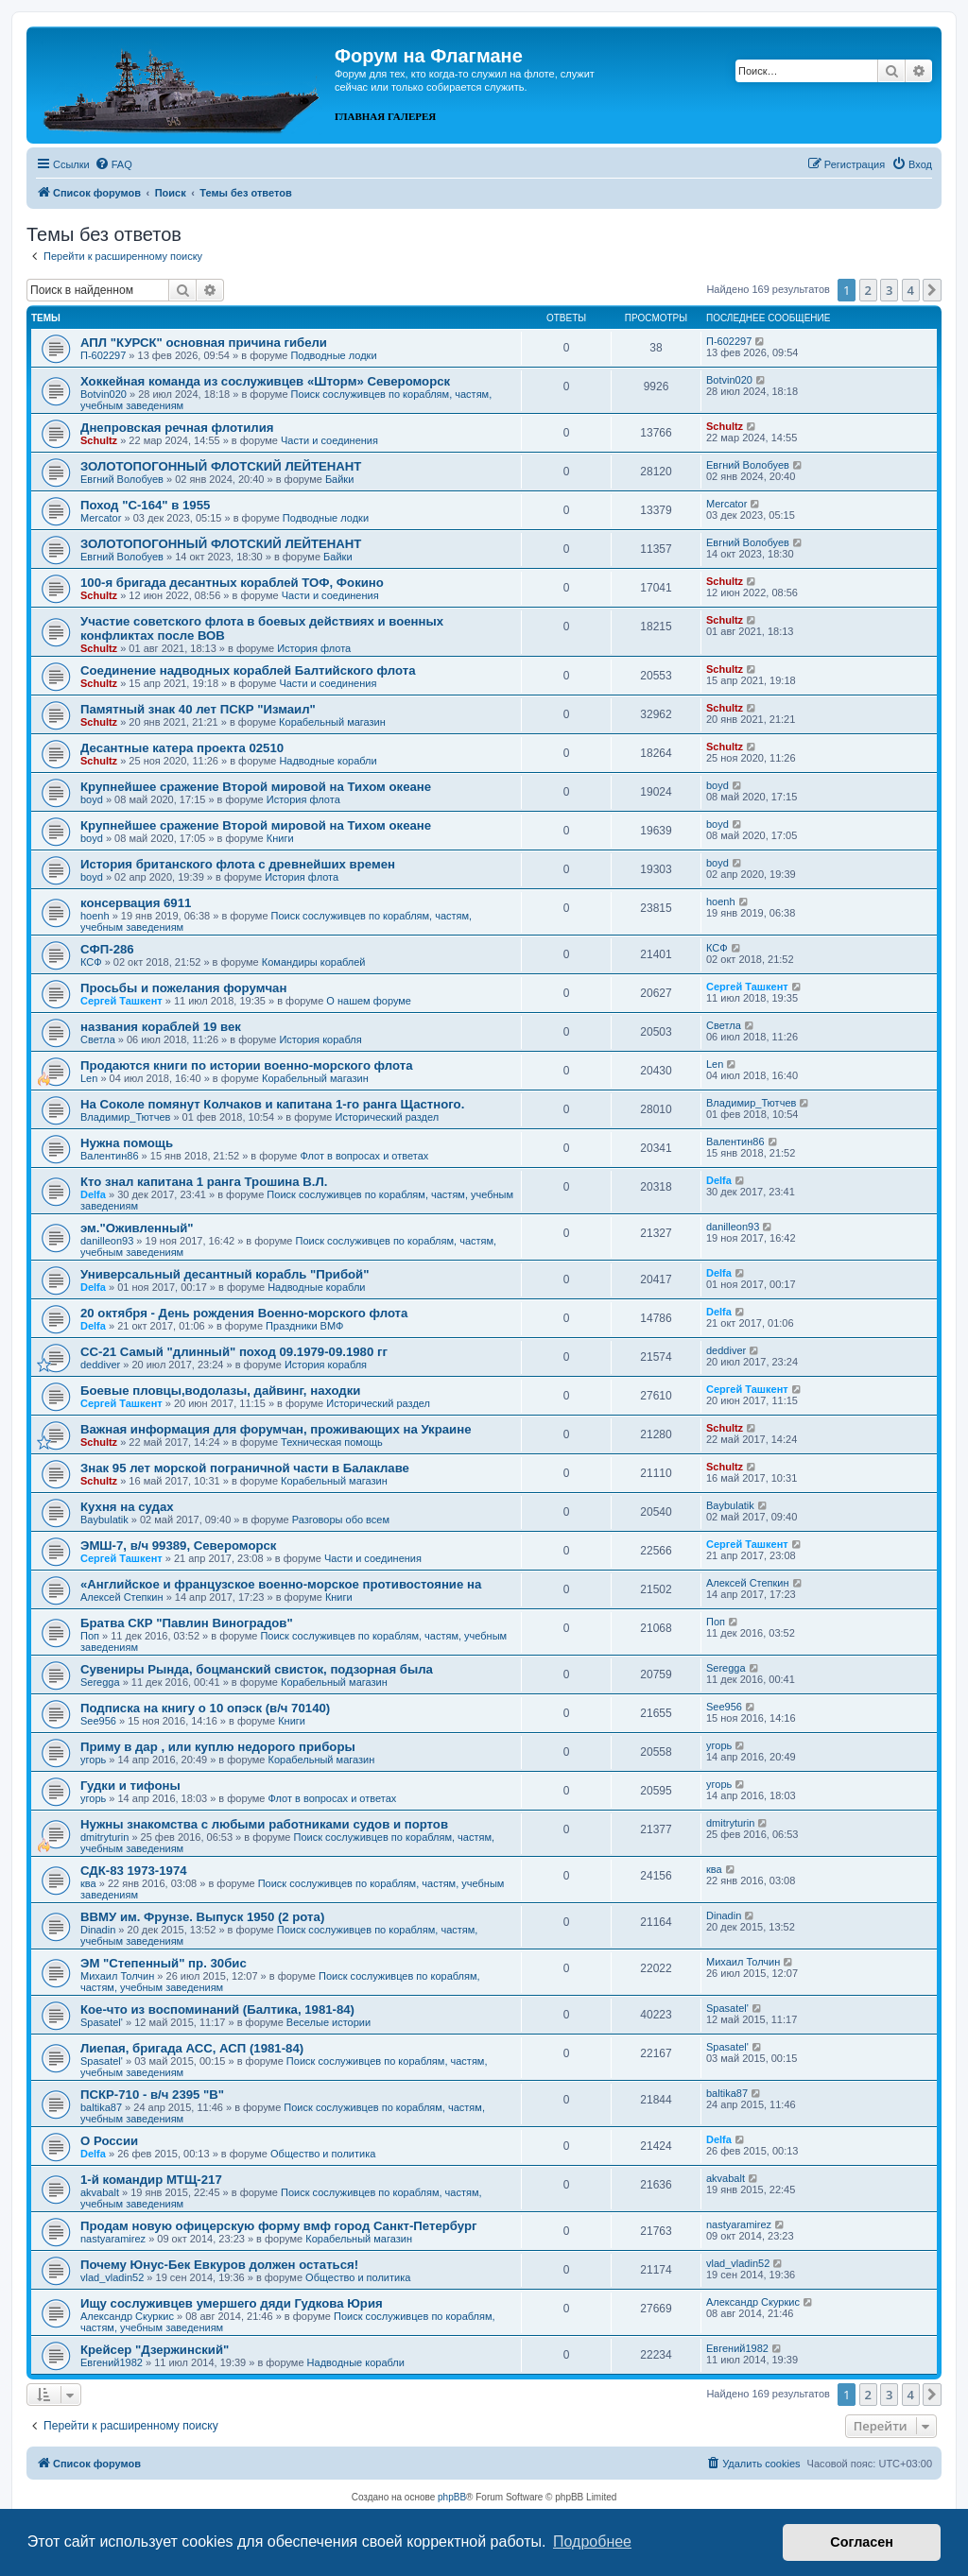  I want to click on СС-21 Самый "длинный" поход 09.1979-09.1980 гг, so click(234, 1352).